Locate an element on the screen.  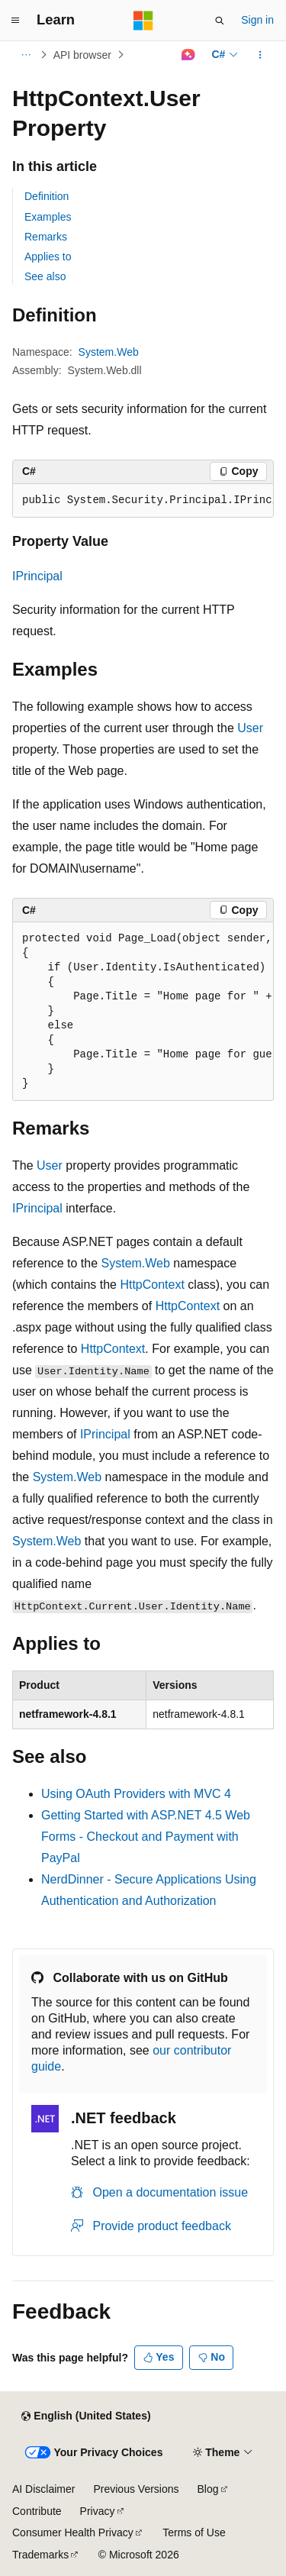
Using OAuth Providers with MVC 4 is located at coordinates (136, 1793).